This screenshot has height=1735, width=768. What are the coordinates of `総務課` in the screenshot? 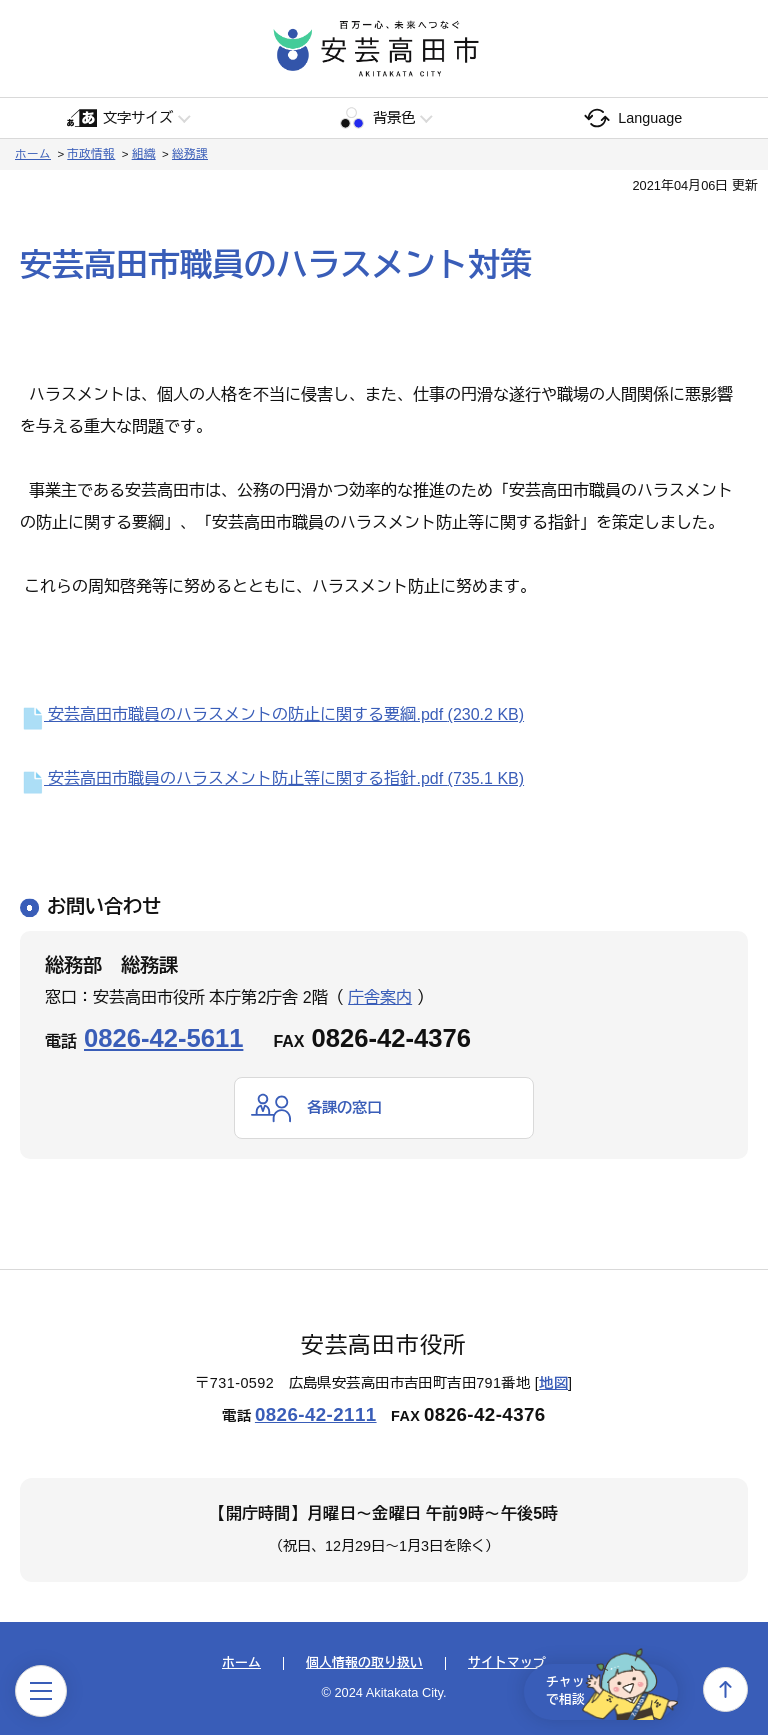 It's located at (190, 154).